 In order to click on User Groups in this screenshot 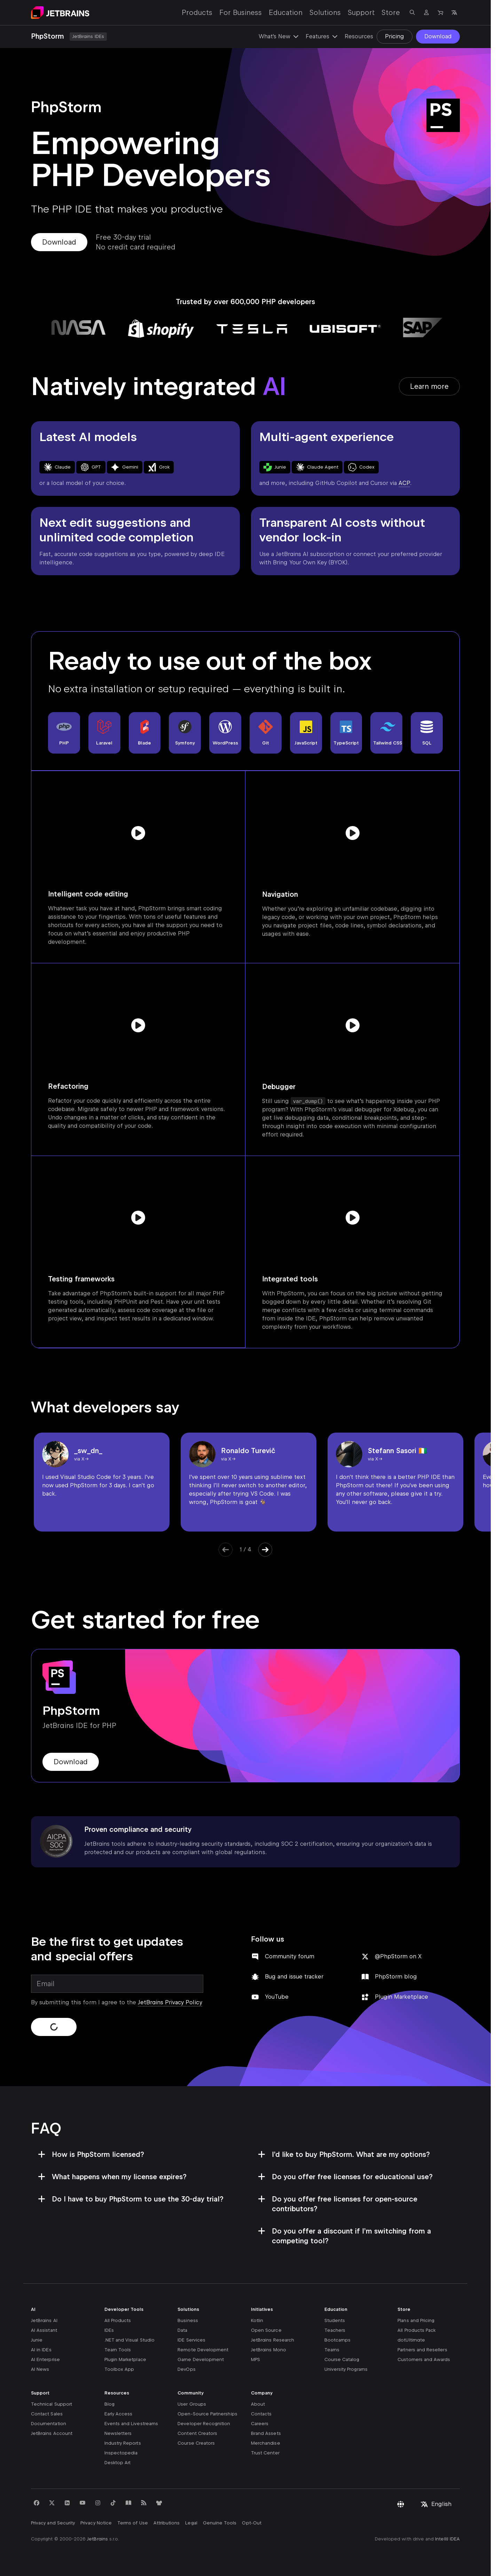, I will do `click(192, 2404)`.